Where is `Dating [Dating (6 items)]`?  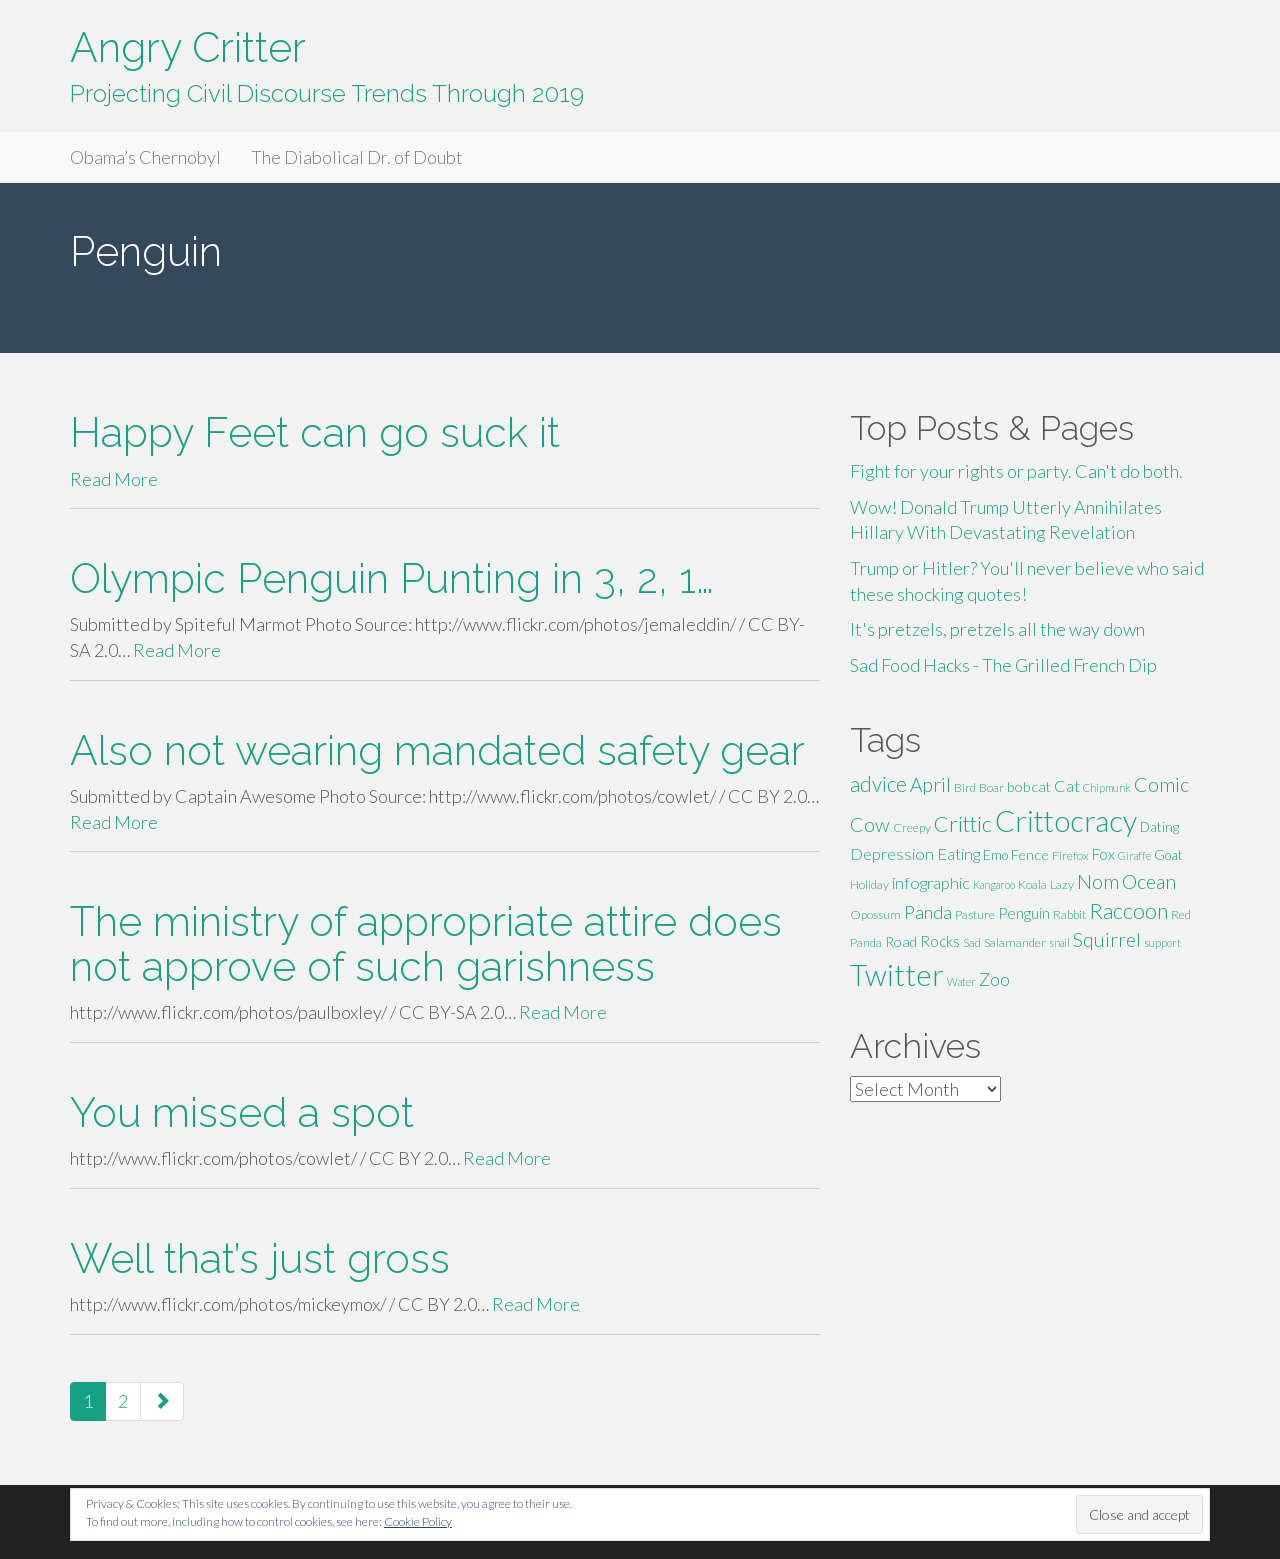 Dating [Dating (6 items)] is located at coordinates (1159, 827).